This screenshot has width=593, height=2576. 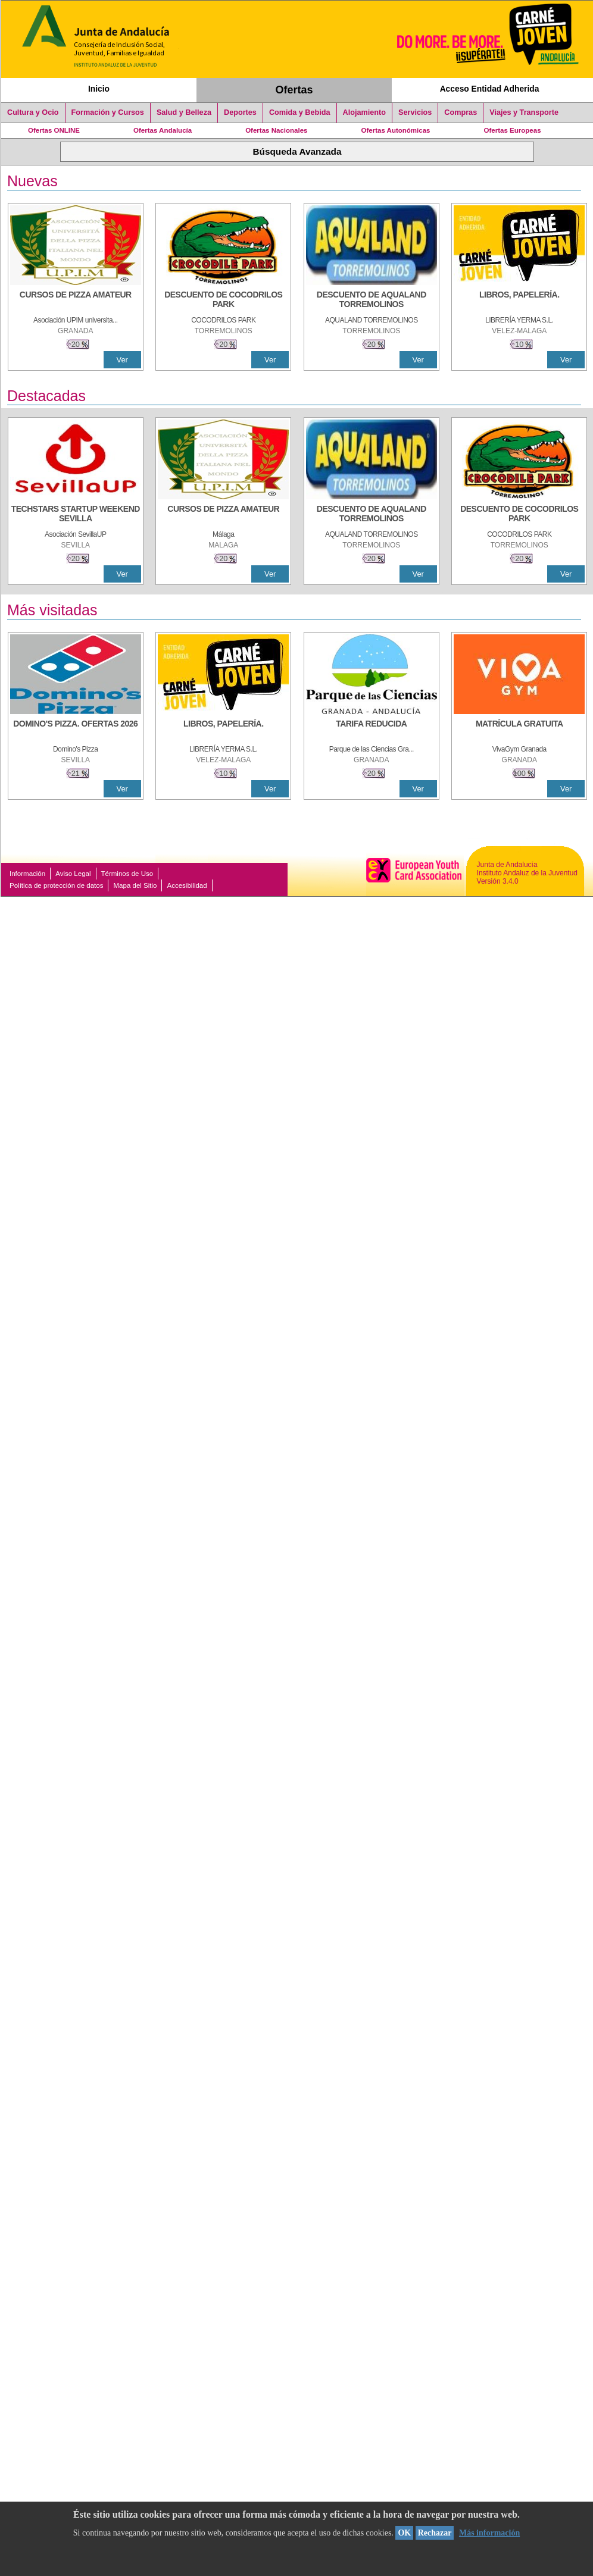 What do you see at coordinates (371, 300) in the screenshot?
I see `[DESCUENTO DE AQUALAND TORREMOLINOS]` at bounding box center [371, 300].